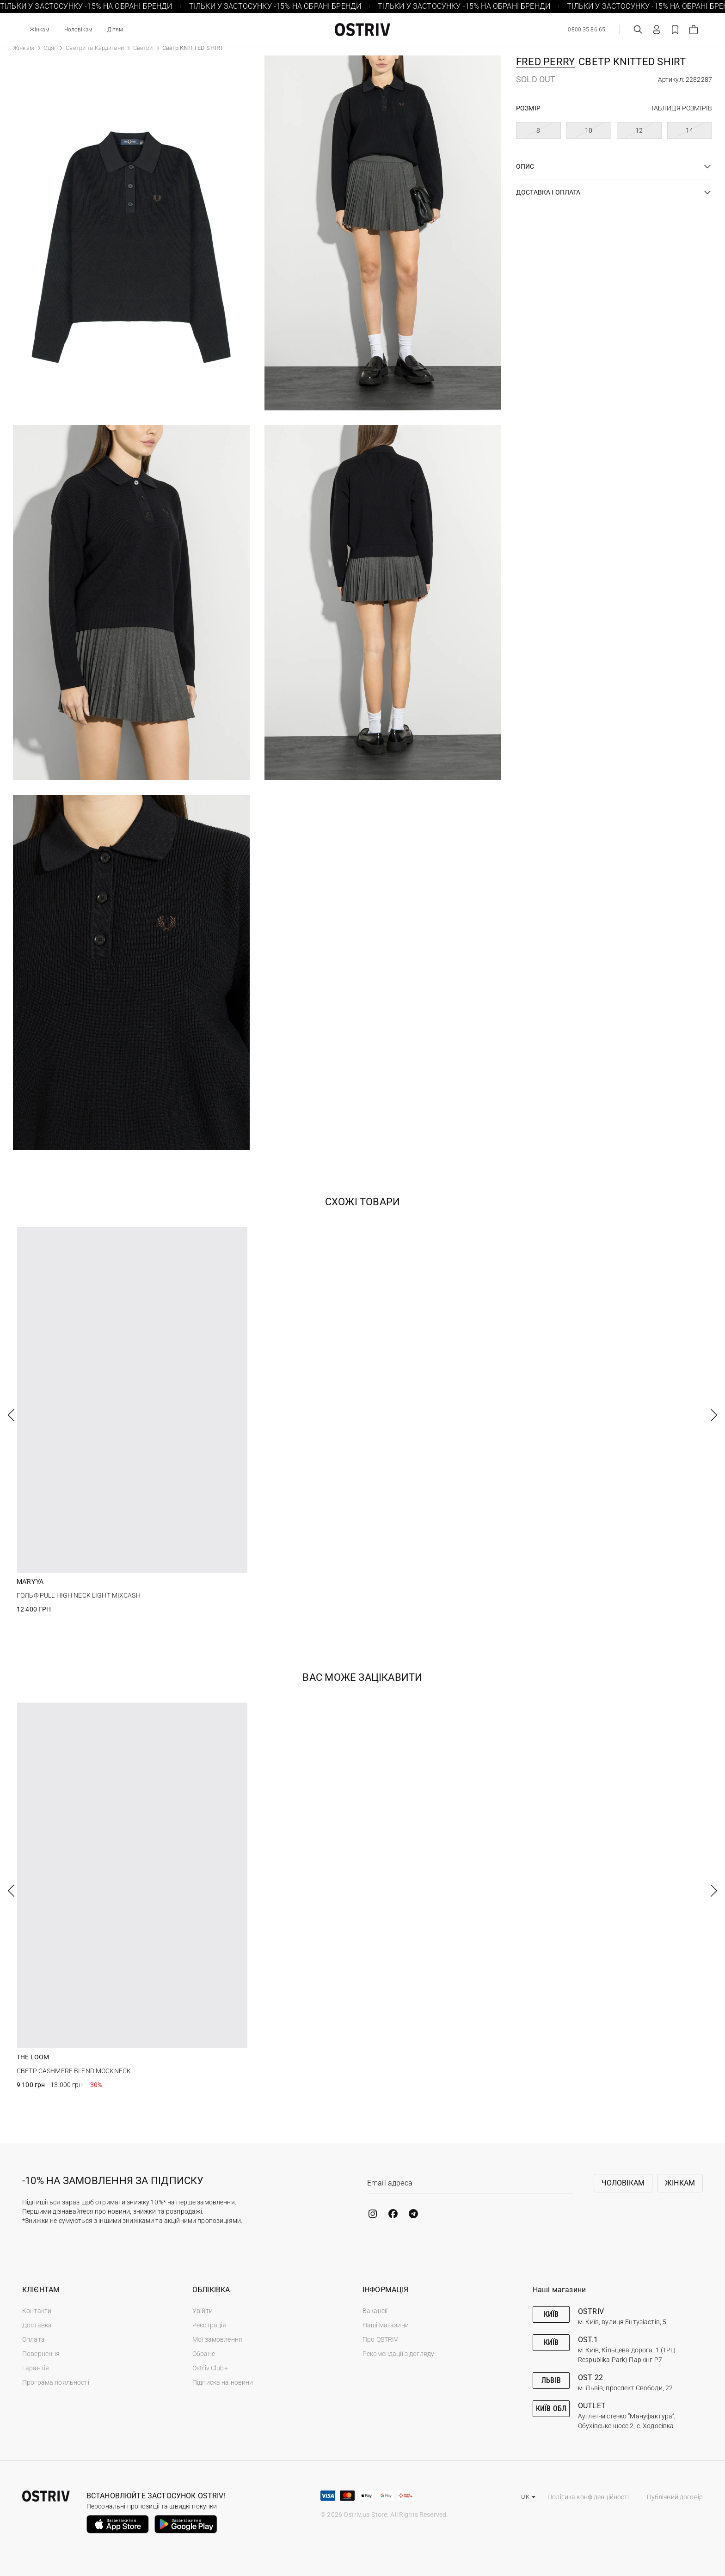 This screenshot has height=2576, width=725. What do you see at coordinates (55, 2382) in the screenshot?
I see `Програма лояльності` at bounding box center [55, 2382].